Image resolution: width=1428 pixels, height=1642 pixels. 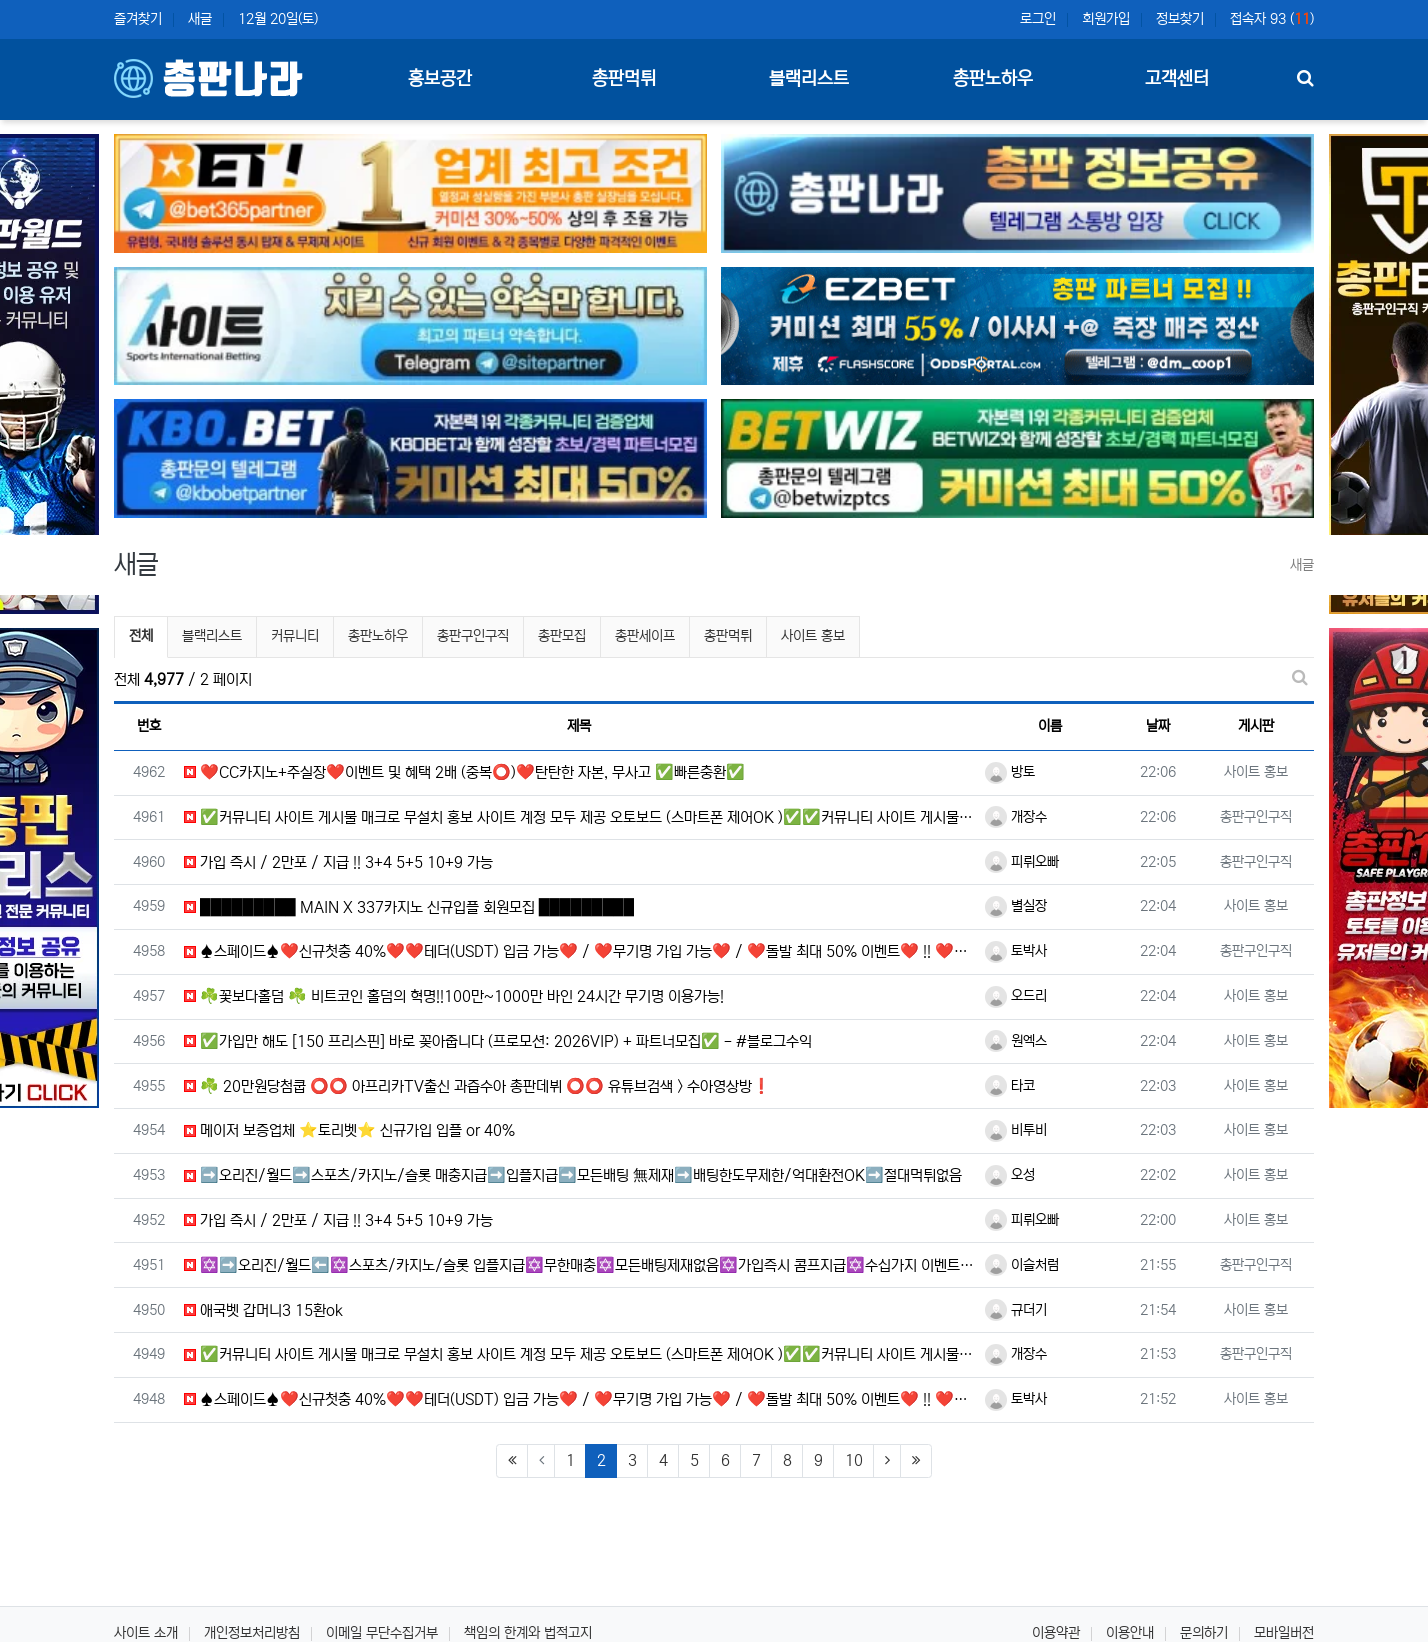 I want to click on 개장수, so click(x=1016, y=817).